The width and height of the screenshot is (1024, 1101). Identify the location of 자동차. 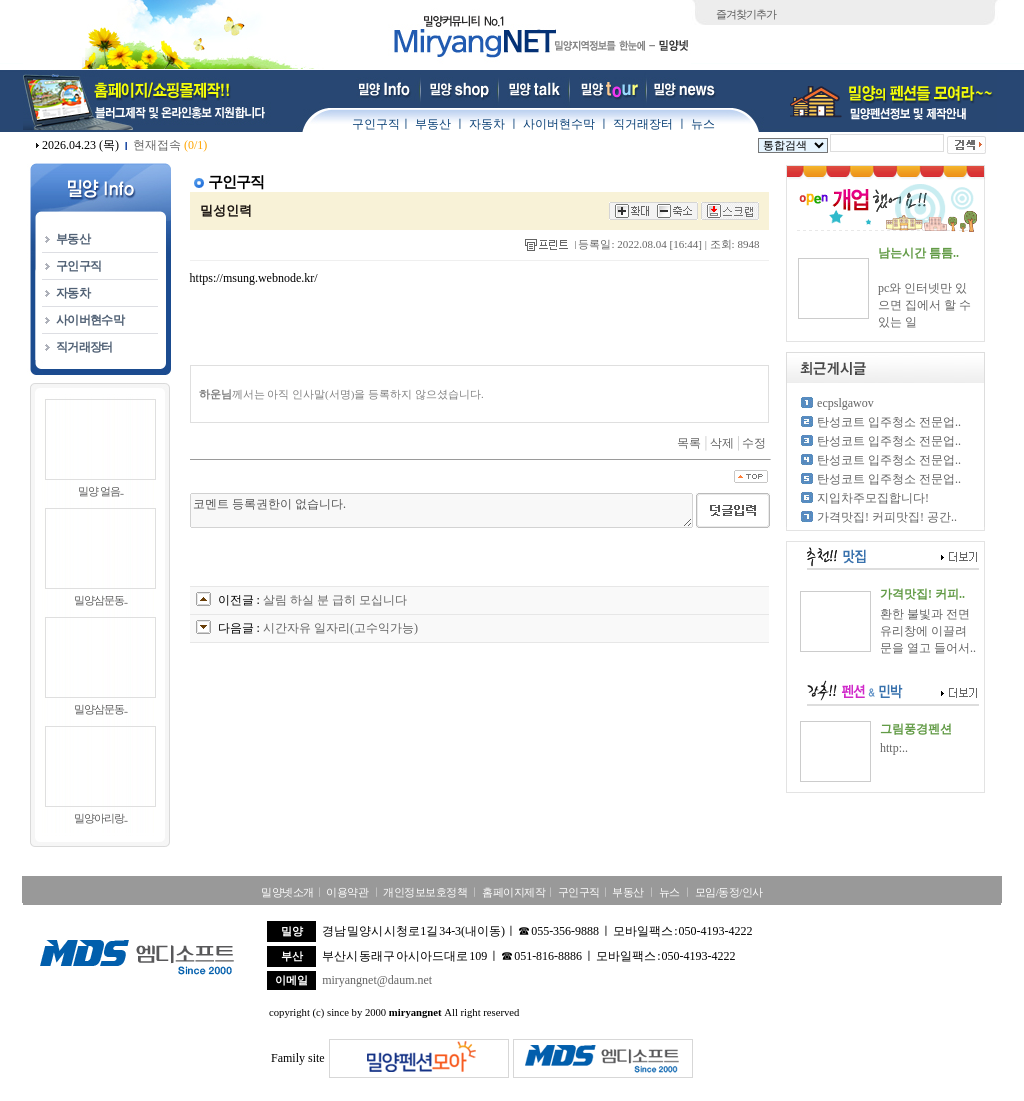
(487, 124).